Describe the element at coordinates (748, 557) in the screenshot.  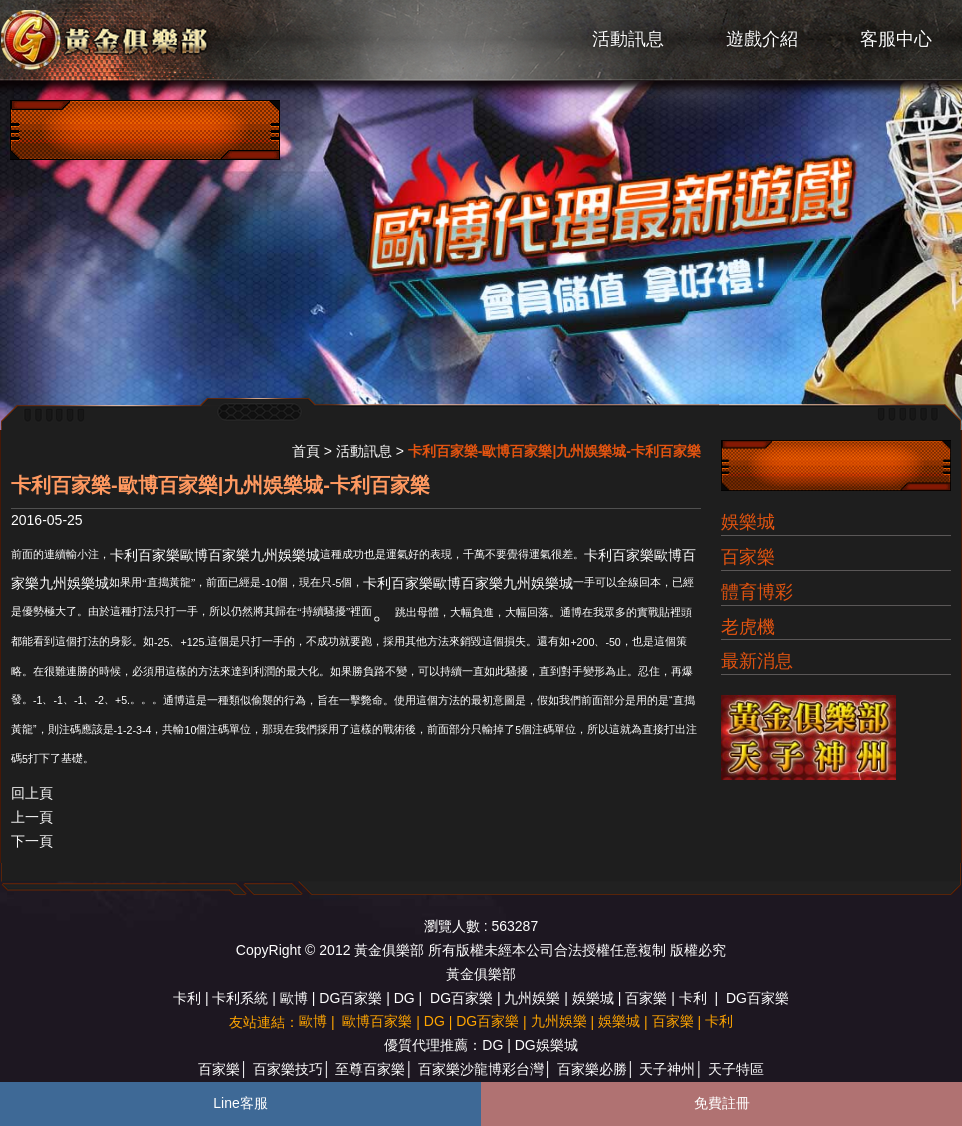
I see `百家樂` at that location.